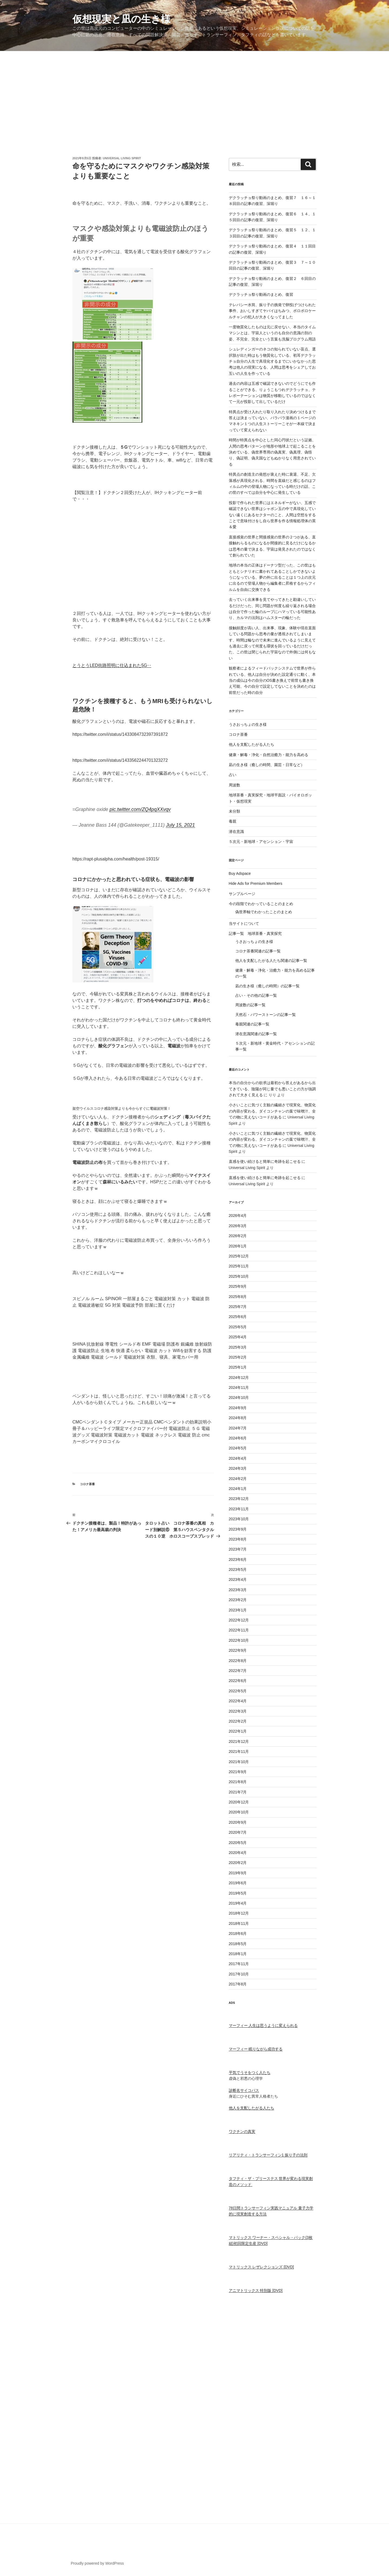 Image resolution: width=389 pixels, height=2576 pixels. What do you see at coordinates (239, 1377) in the screenshot?
I see `2024年12月` at bounding box center [239, 1377].